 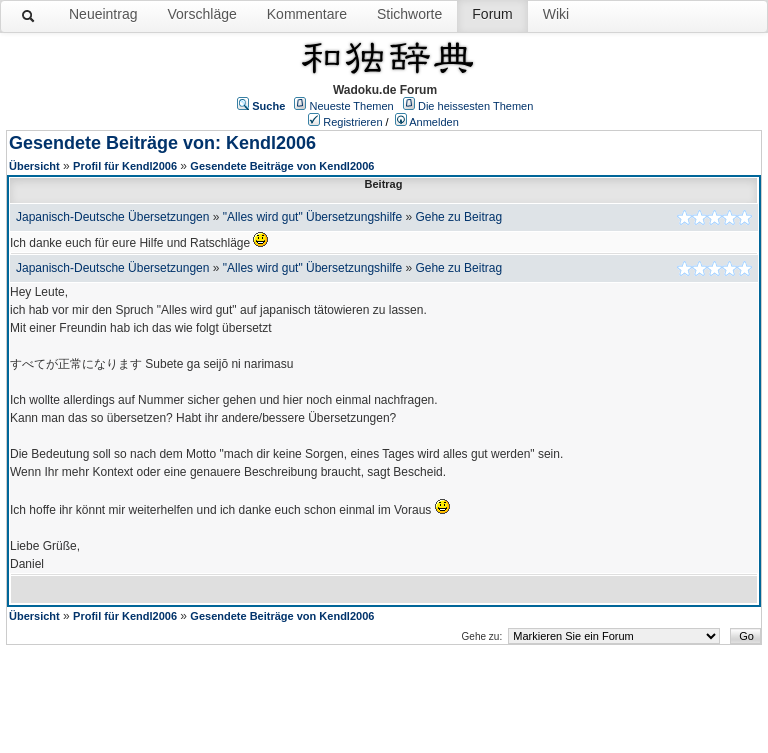 What do you see at coordinates (475, 106) in the screenshot?
I see `Die heissesten Themen` at bounding box center [475, 106].